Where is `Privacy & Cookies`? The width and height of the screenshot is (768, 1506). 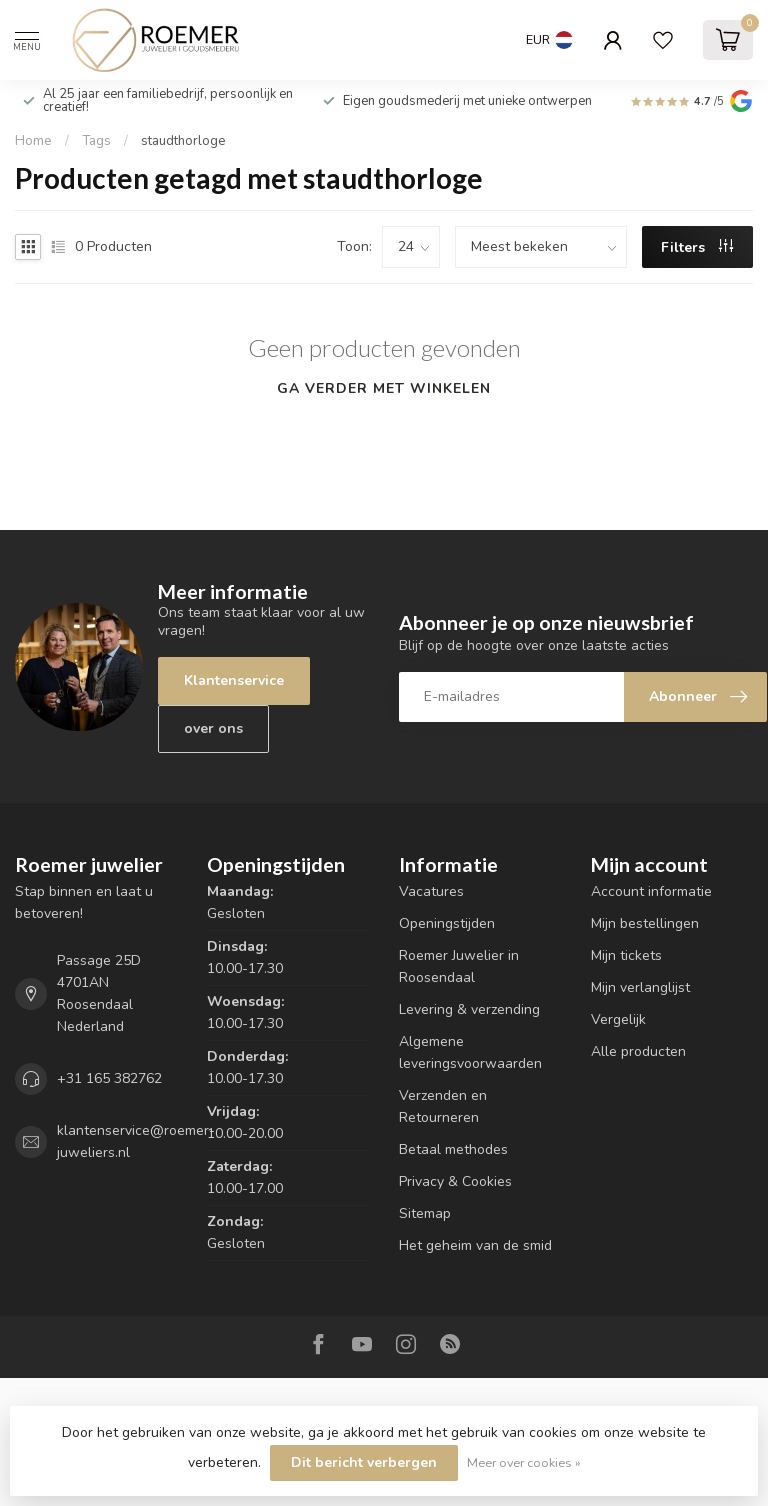
Privacy & Cookies is located at coordinates (455, 1181).